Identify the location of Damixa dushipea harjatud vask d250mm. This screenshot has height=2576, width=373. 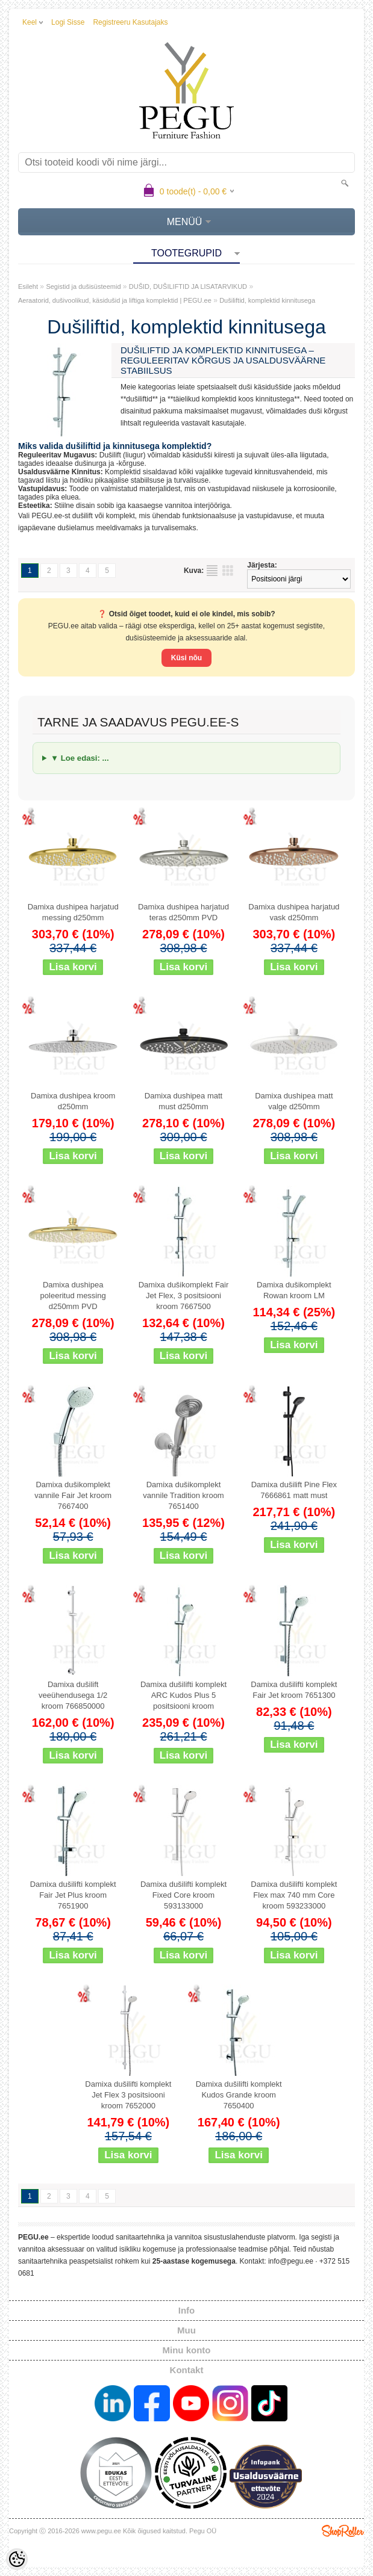
(293, 912).